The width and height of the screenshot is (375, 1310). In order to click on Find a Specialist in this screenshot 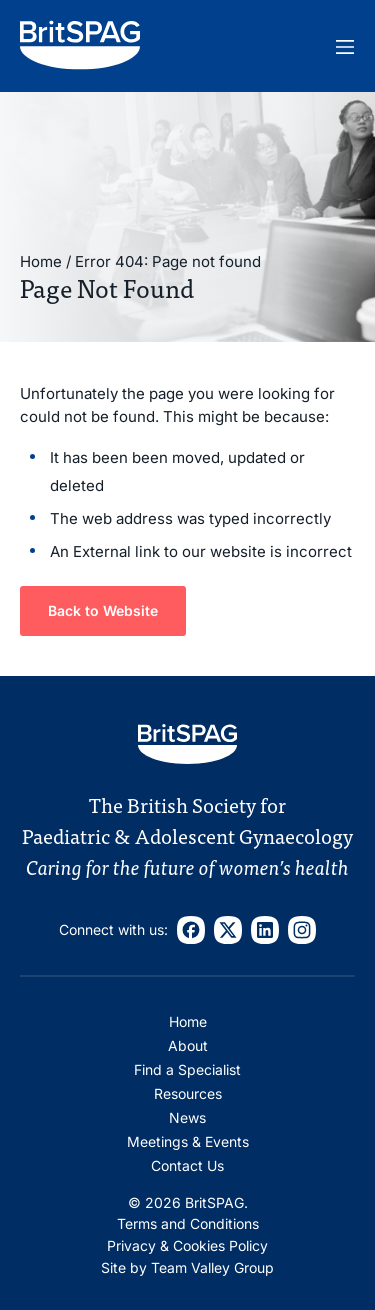, I will do `click(187, 1069)`.